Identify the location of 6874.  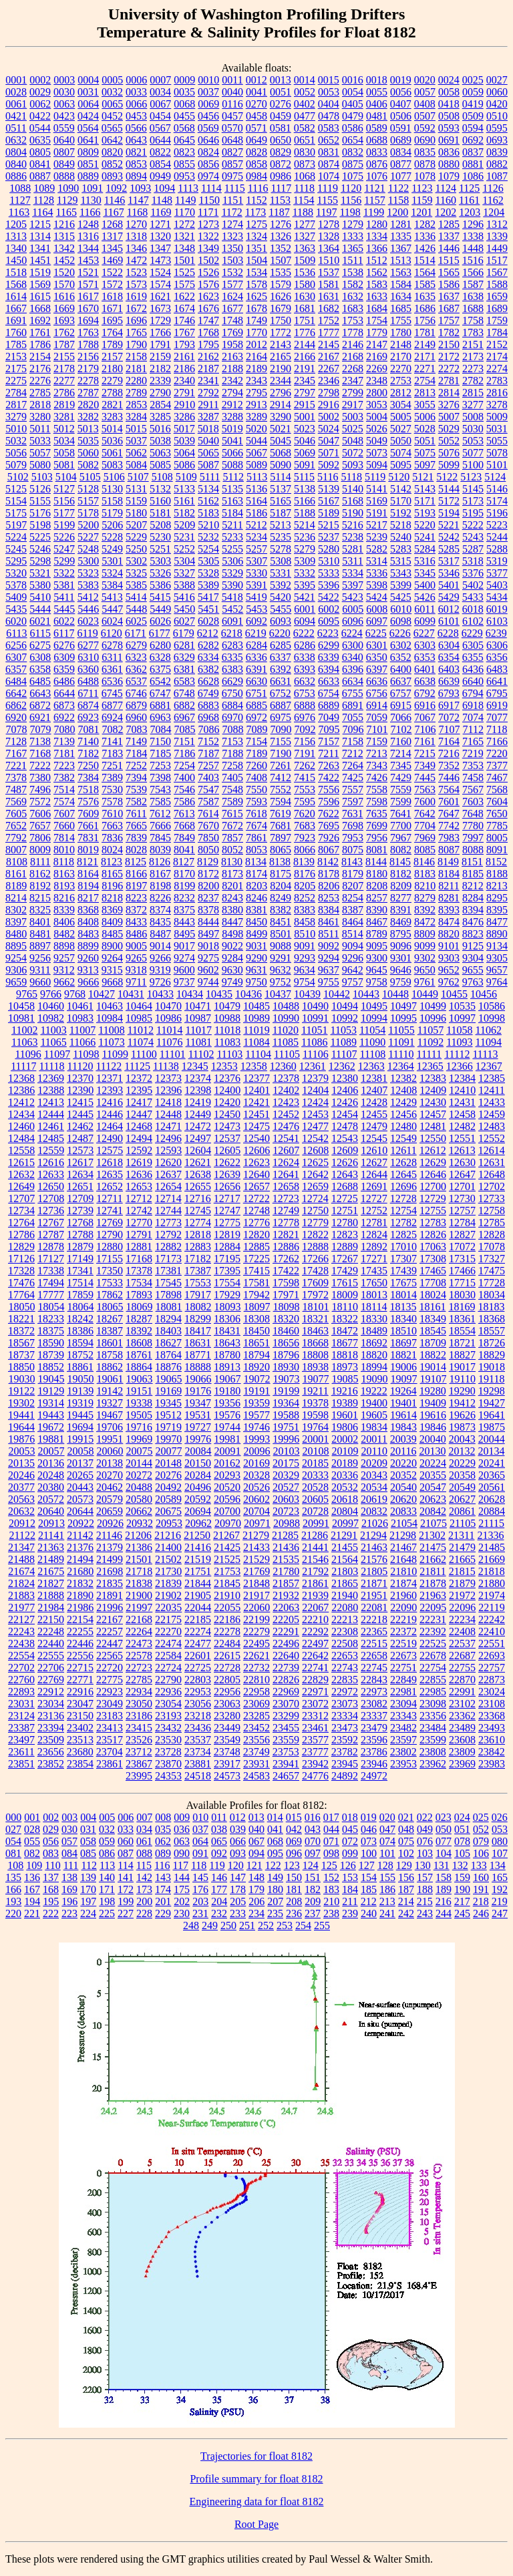
(88, 705).